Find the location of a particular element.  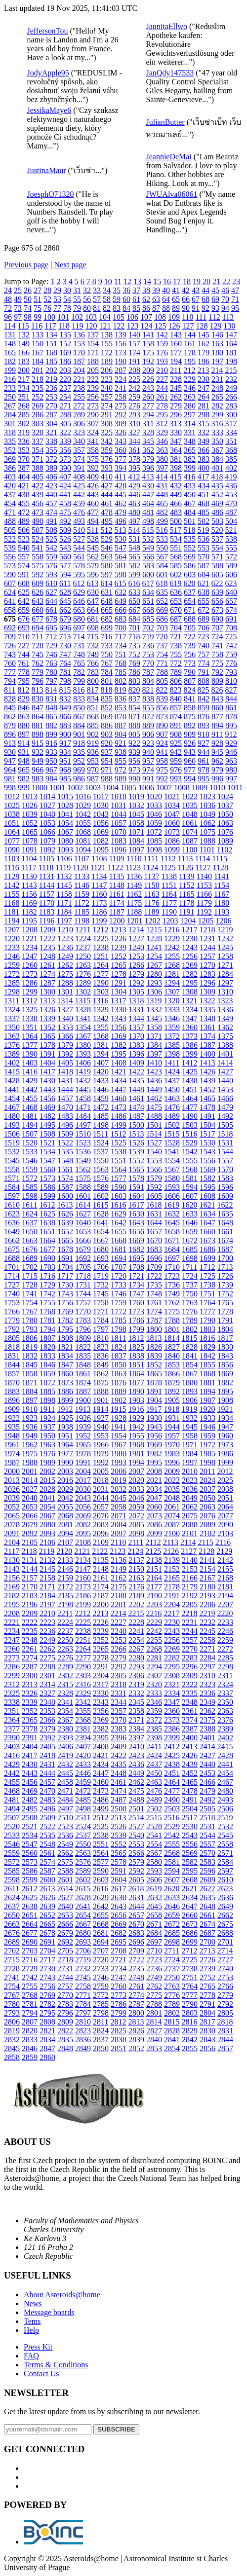

2602 is located at coordinates (83, 1880).